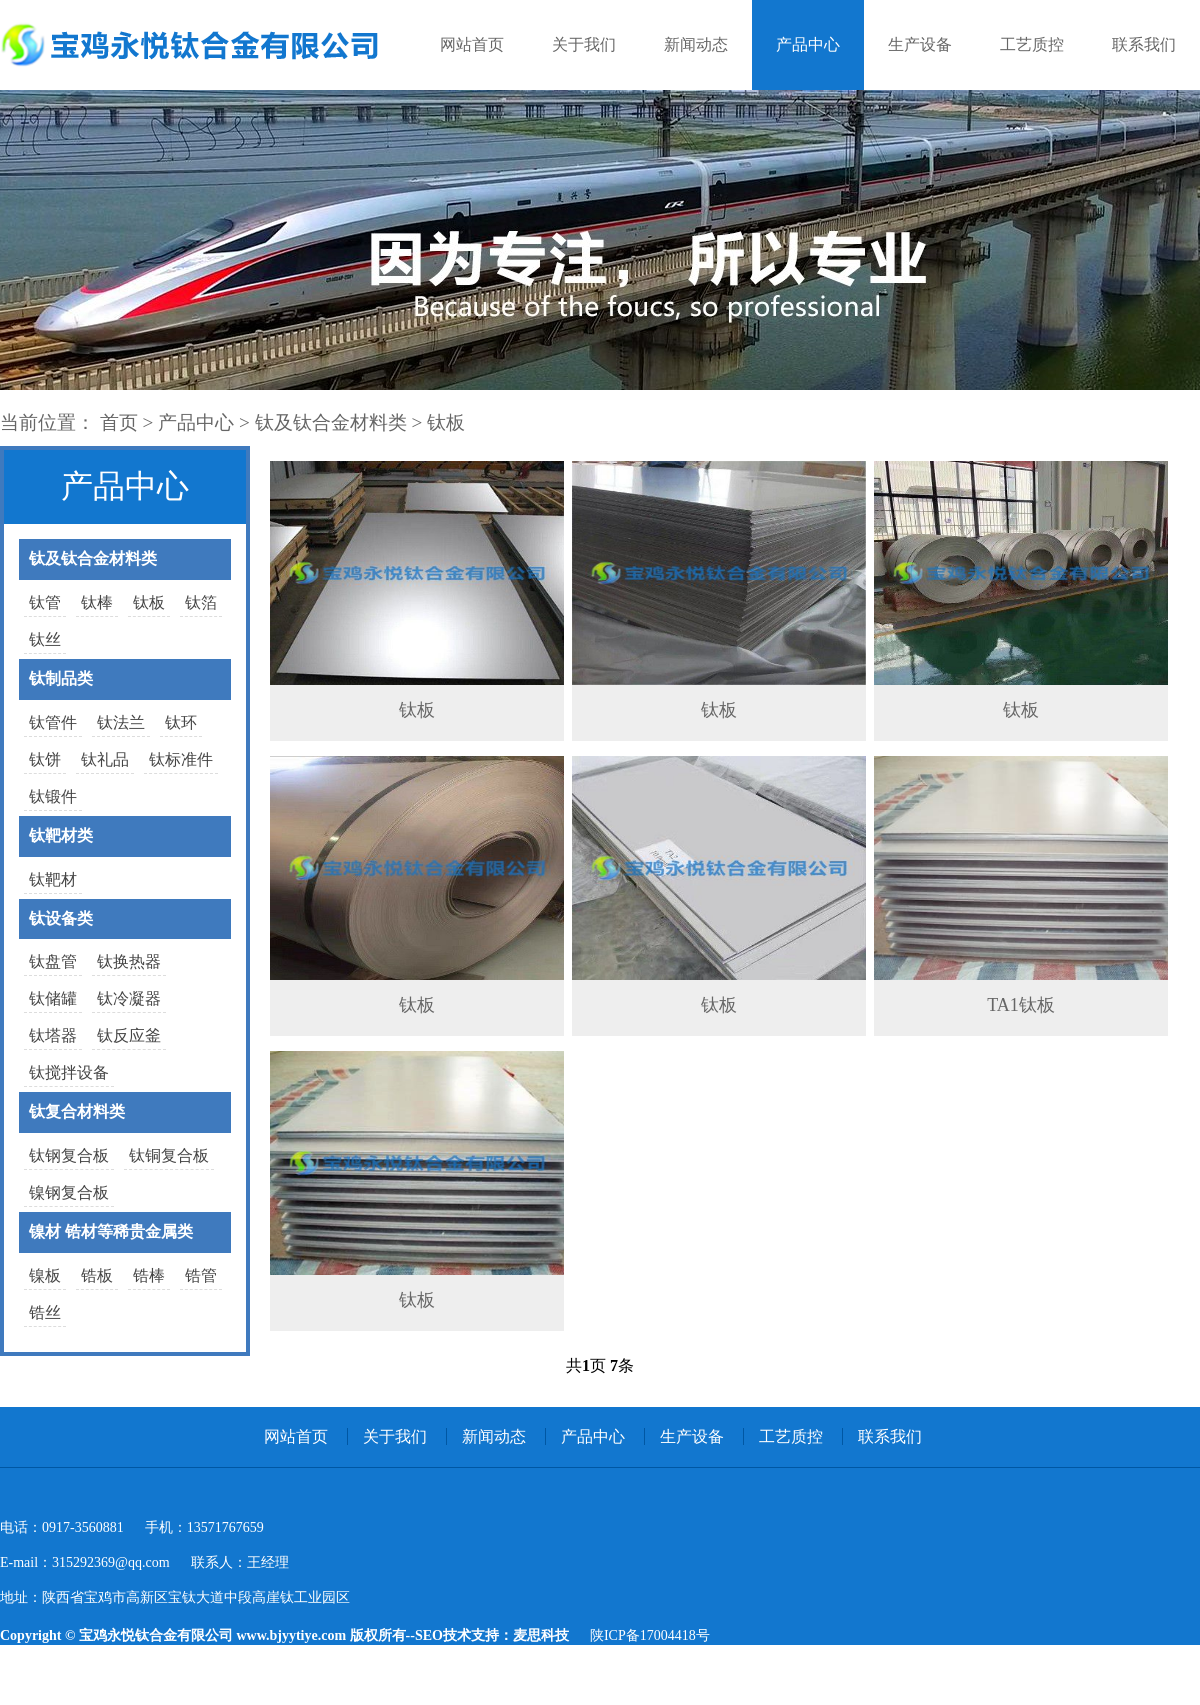  Describe the element at coordinates (53, 879) in the screenshot. I see `钛靶材` at that location.